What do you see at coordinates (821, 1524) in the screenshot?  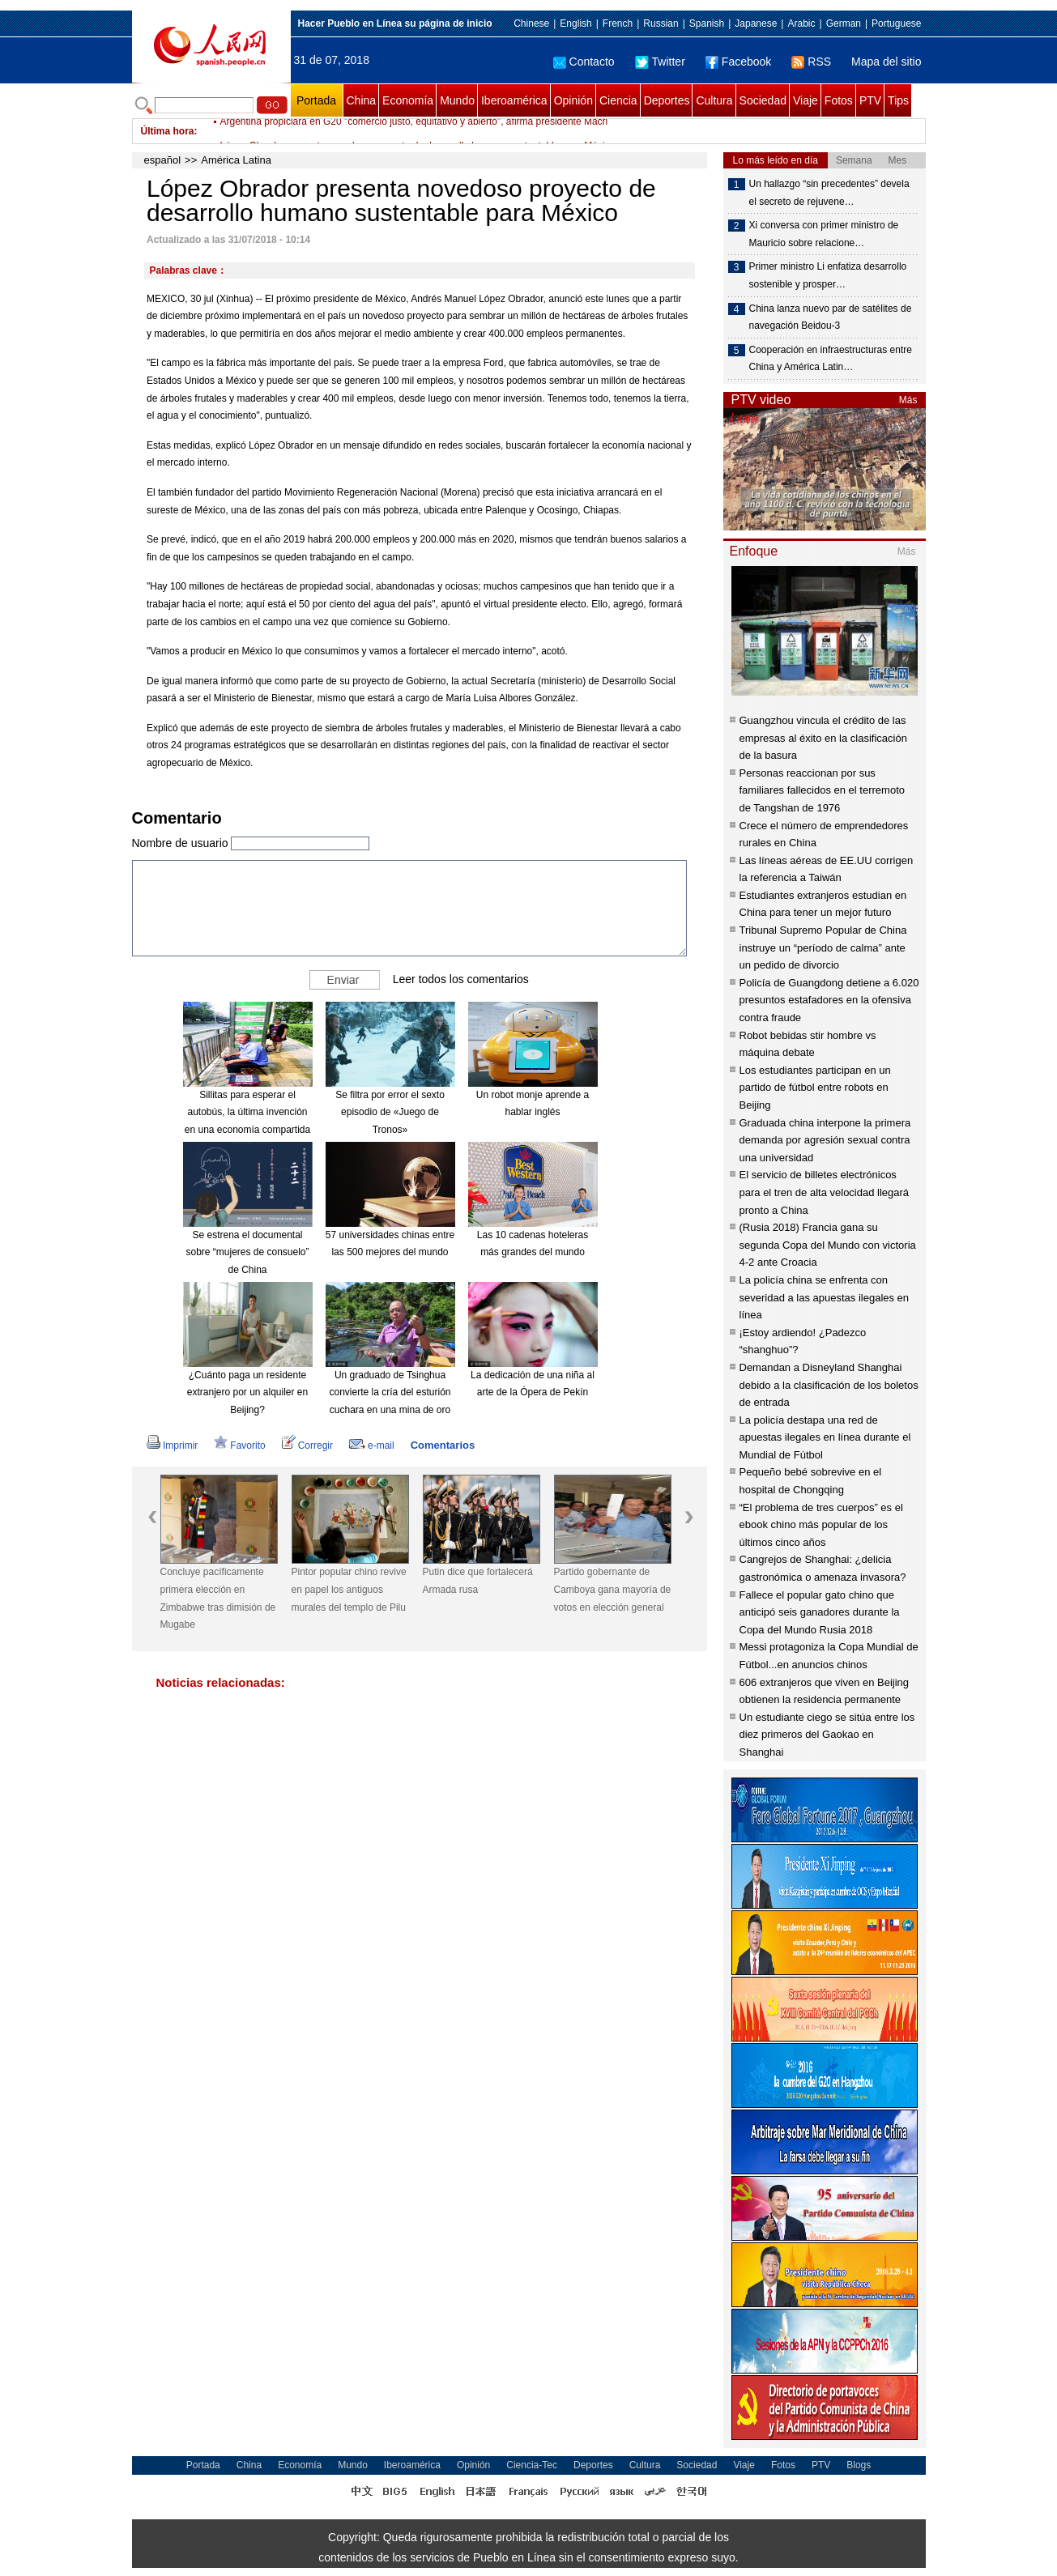 I see `“El problema de tres cuerpos” es el ebook chino más popular de los últimos cinco años` at bounding box center [821, 1524].